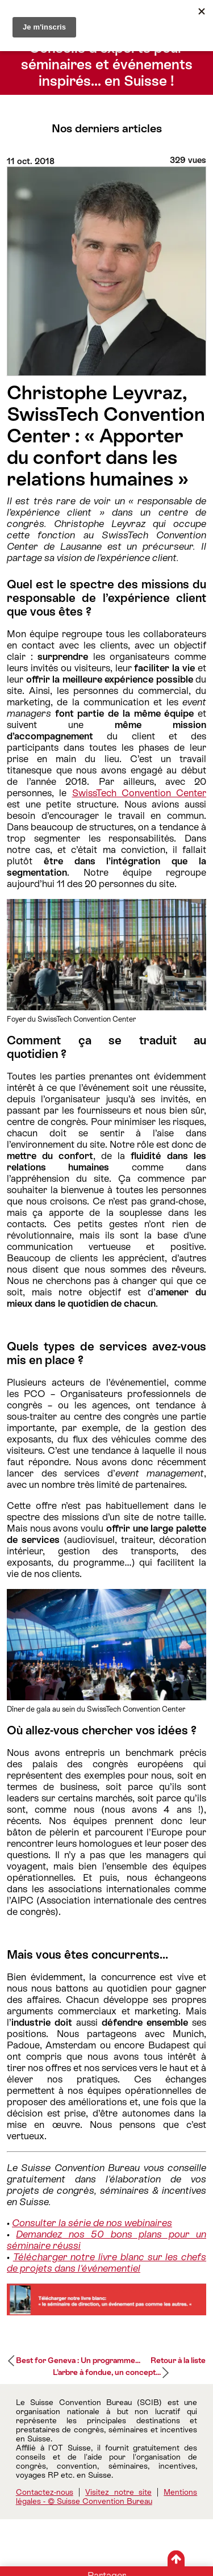 This screenshot has width=213, height=2576. I want to click on Visitez notre site, so click(118, 2491).